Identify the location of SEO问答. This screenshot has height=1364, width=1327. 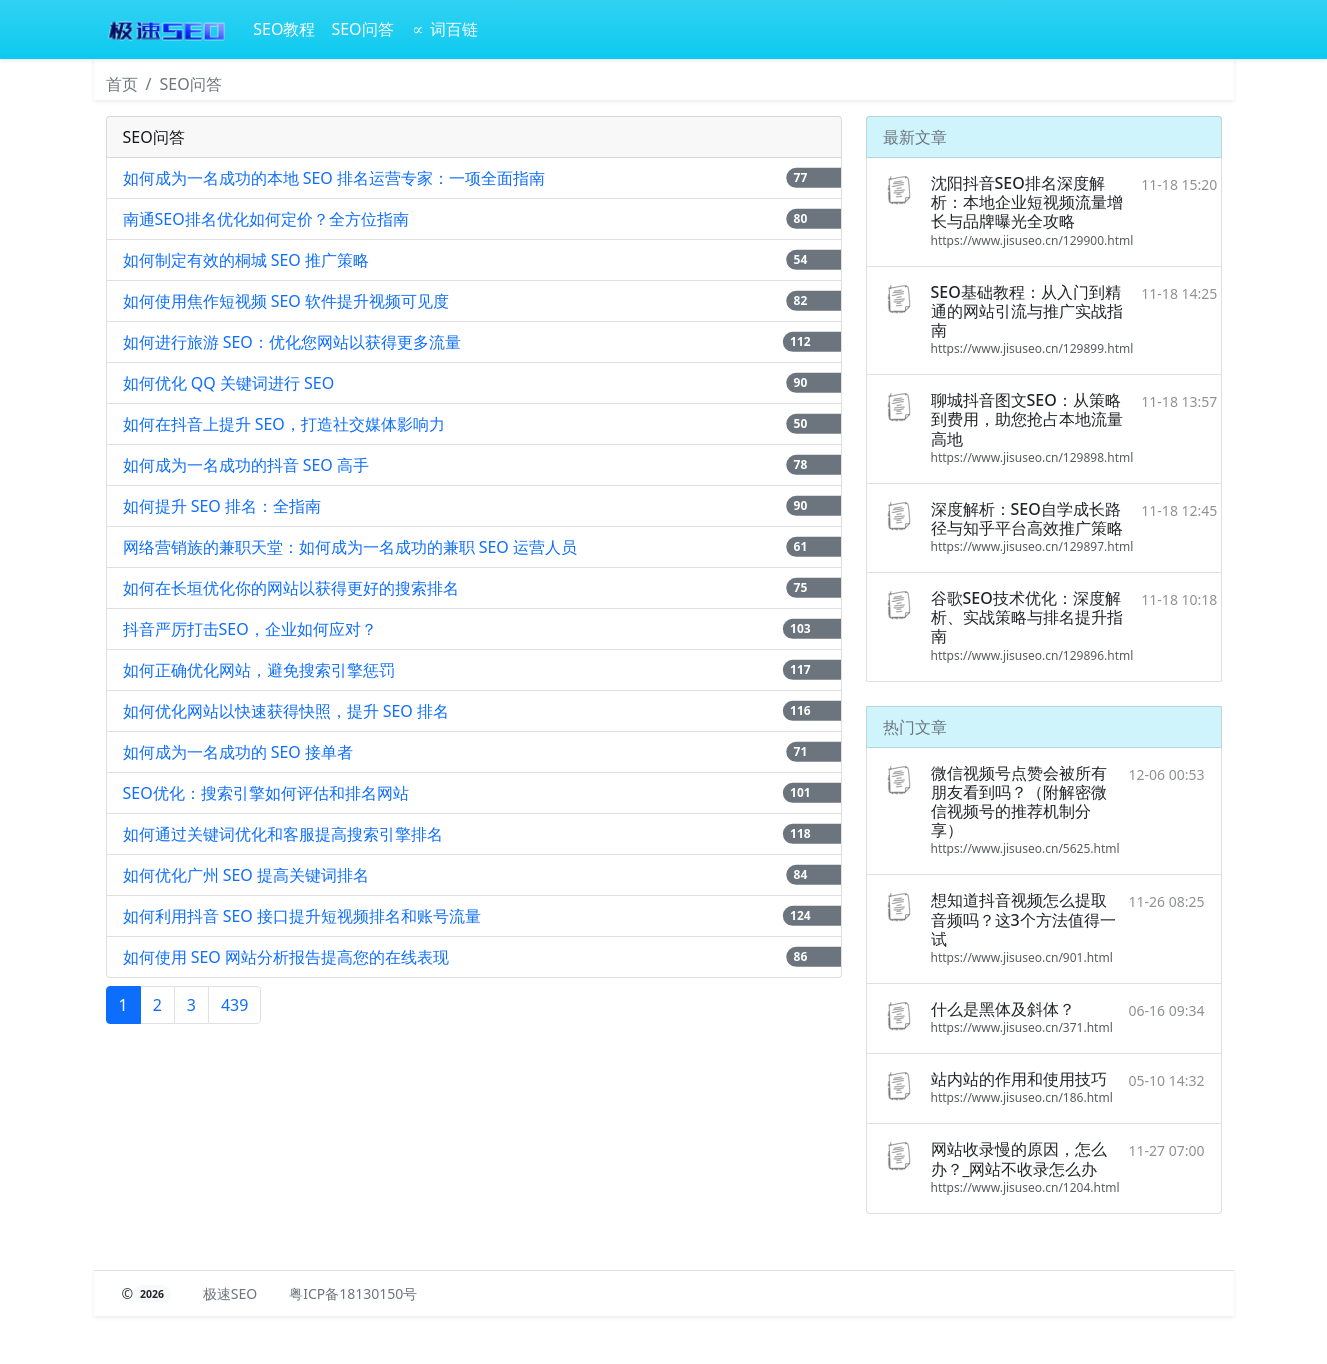
(362, 29).